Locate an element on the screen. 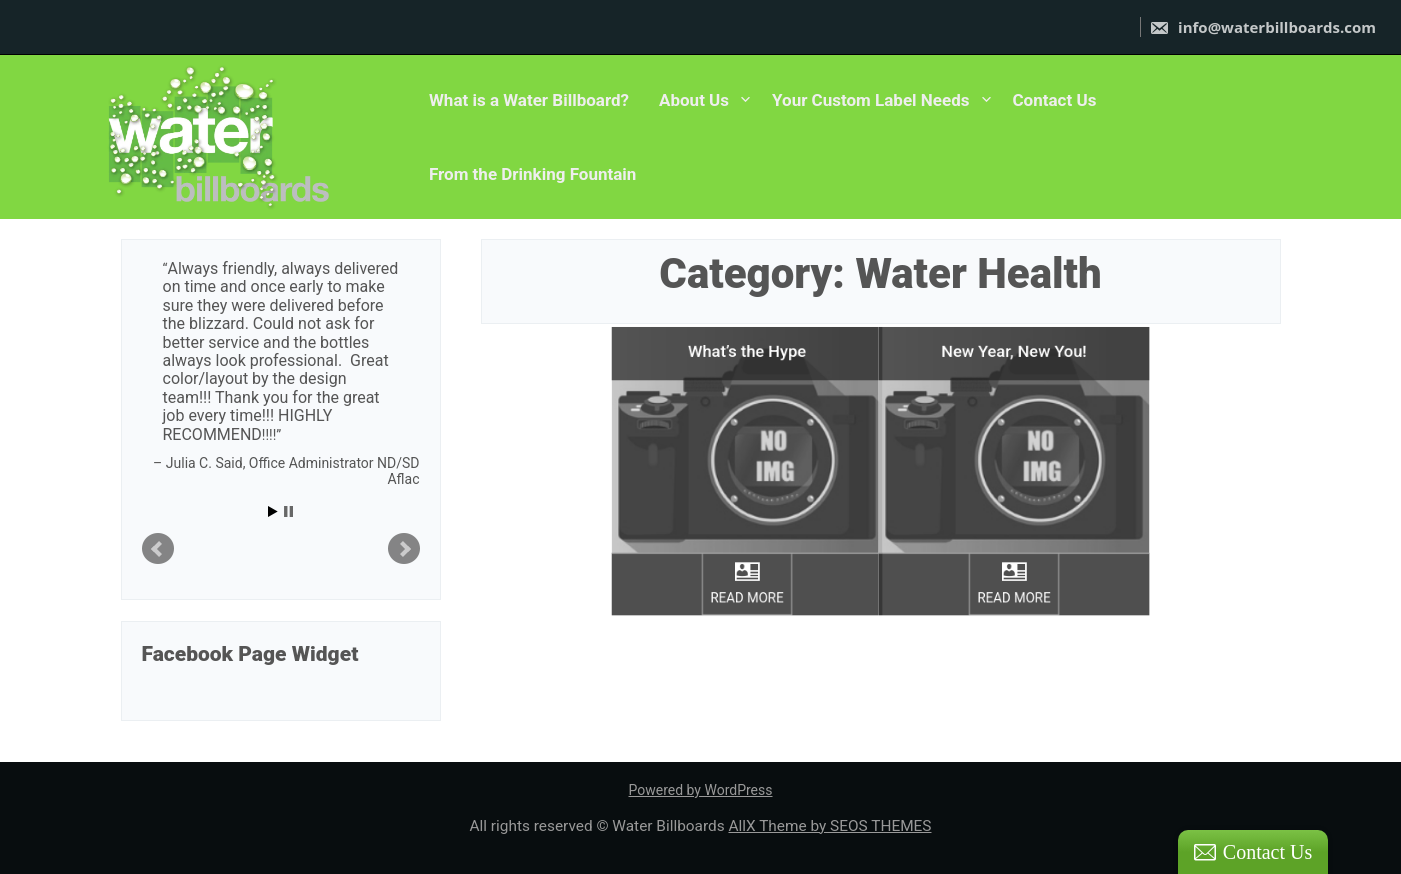  From the Drinking Fountain is located at coordinates (532, 174).